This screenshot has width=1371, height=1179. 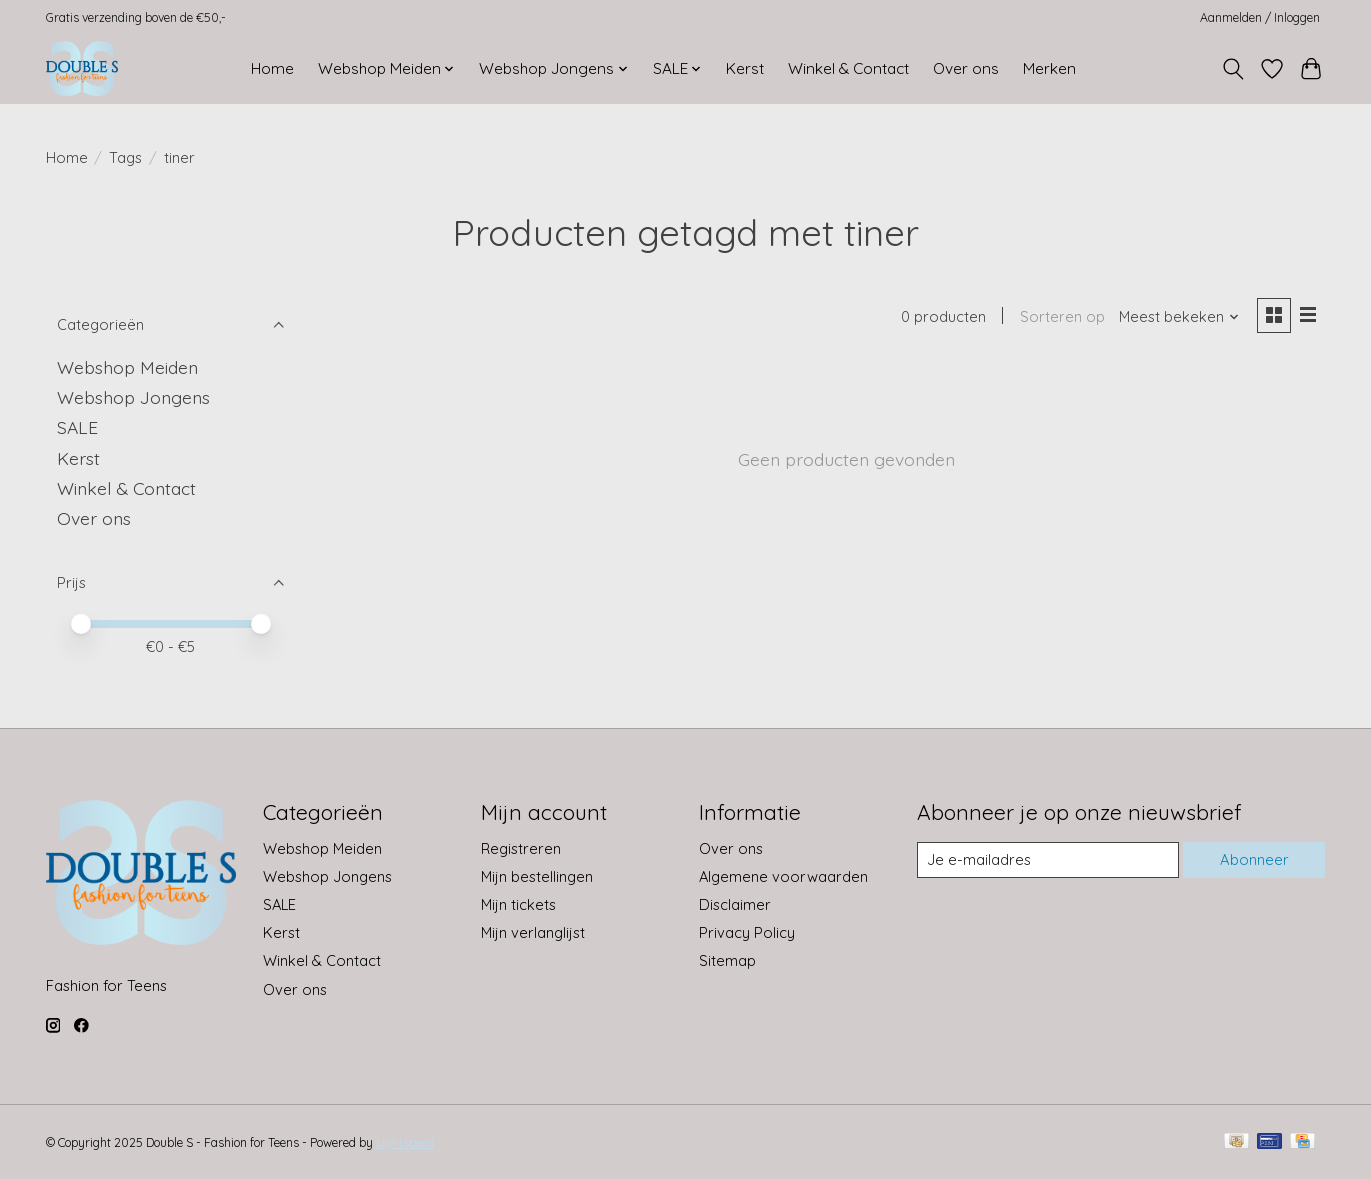 I want to click on Registreren, so click(x=521, y=848).